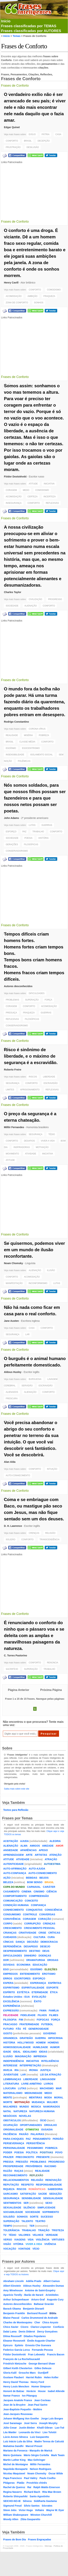  I want to click on TÉDIO, so click(51, 1134).